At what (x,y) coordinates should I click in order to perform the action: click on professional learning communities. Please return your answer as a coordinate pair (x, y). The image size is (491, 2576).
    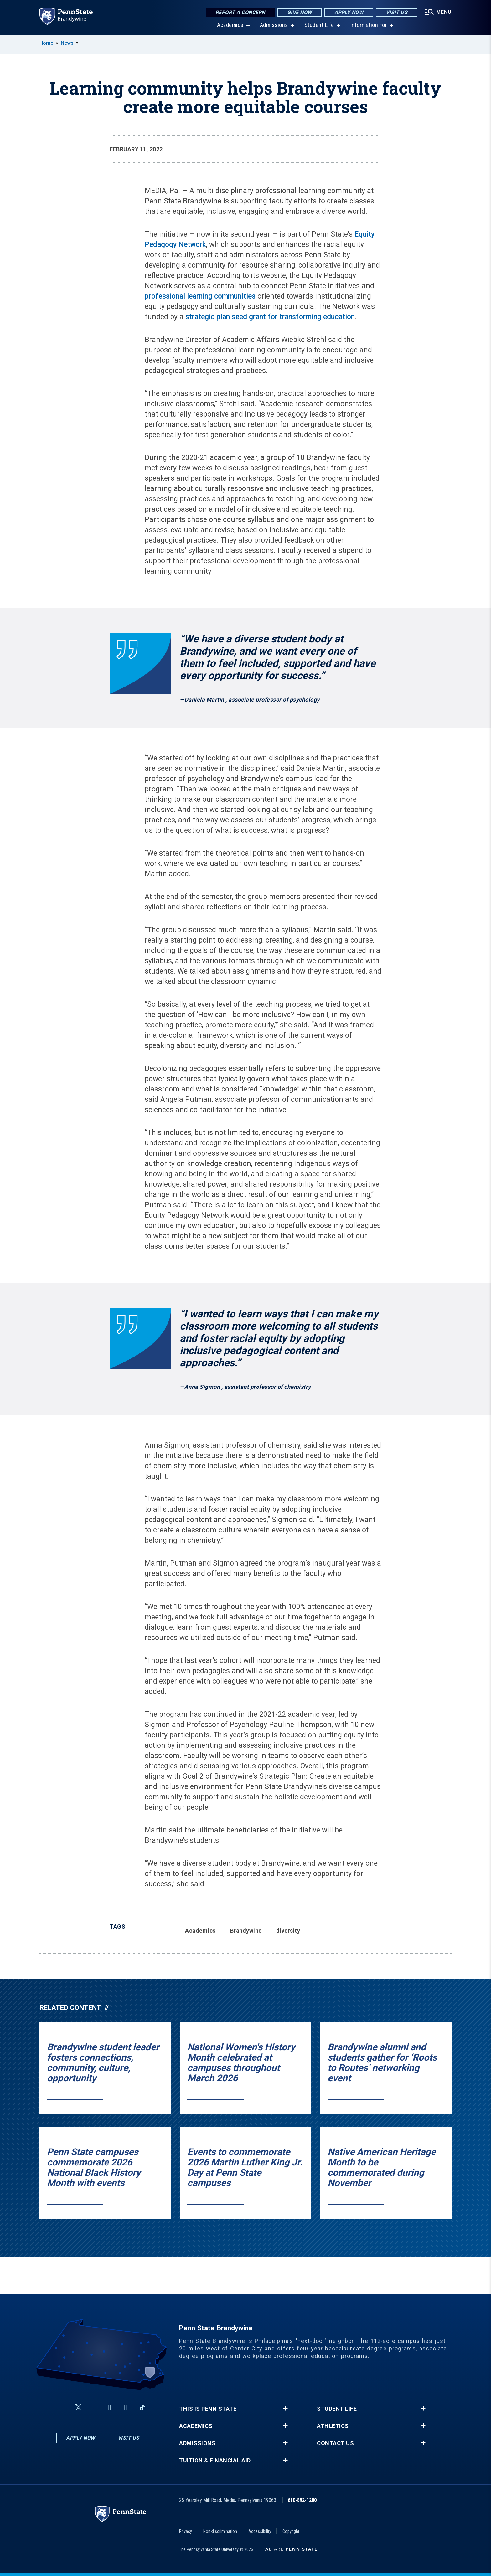
    Looking at the image, I should click on (200, 296).